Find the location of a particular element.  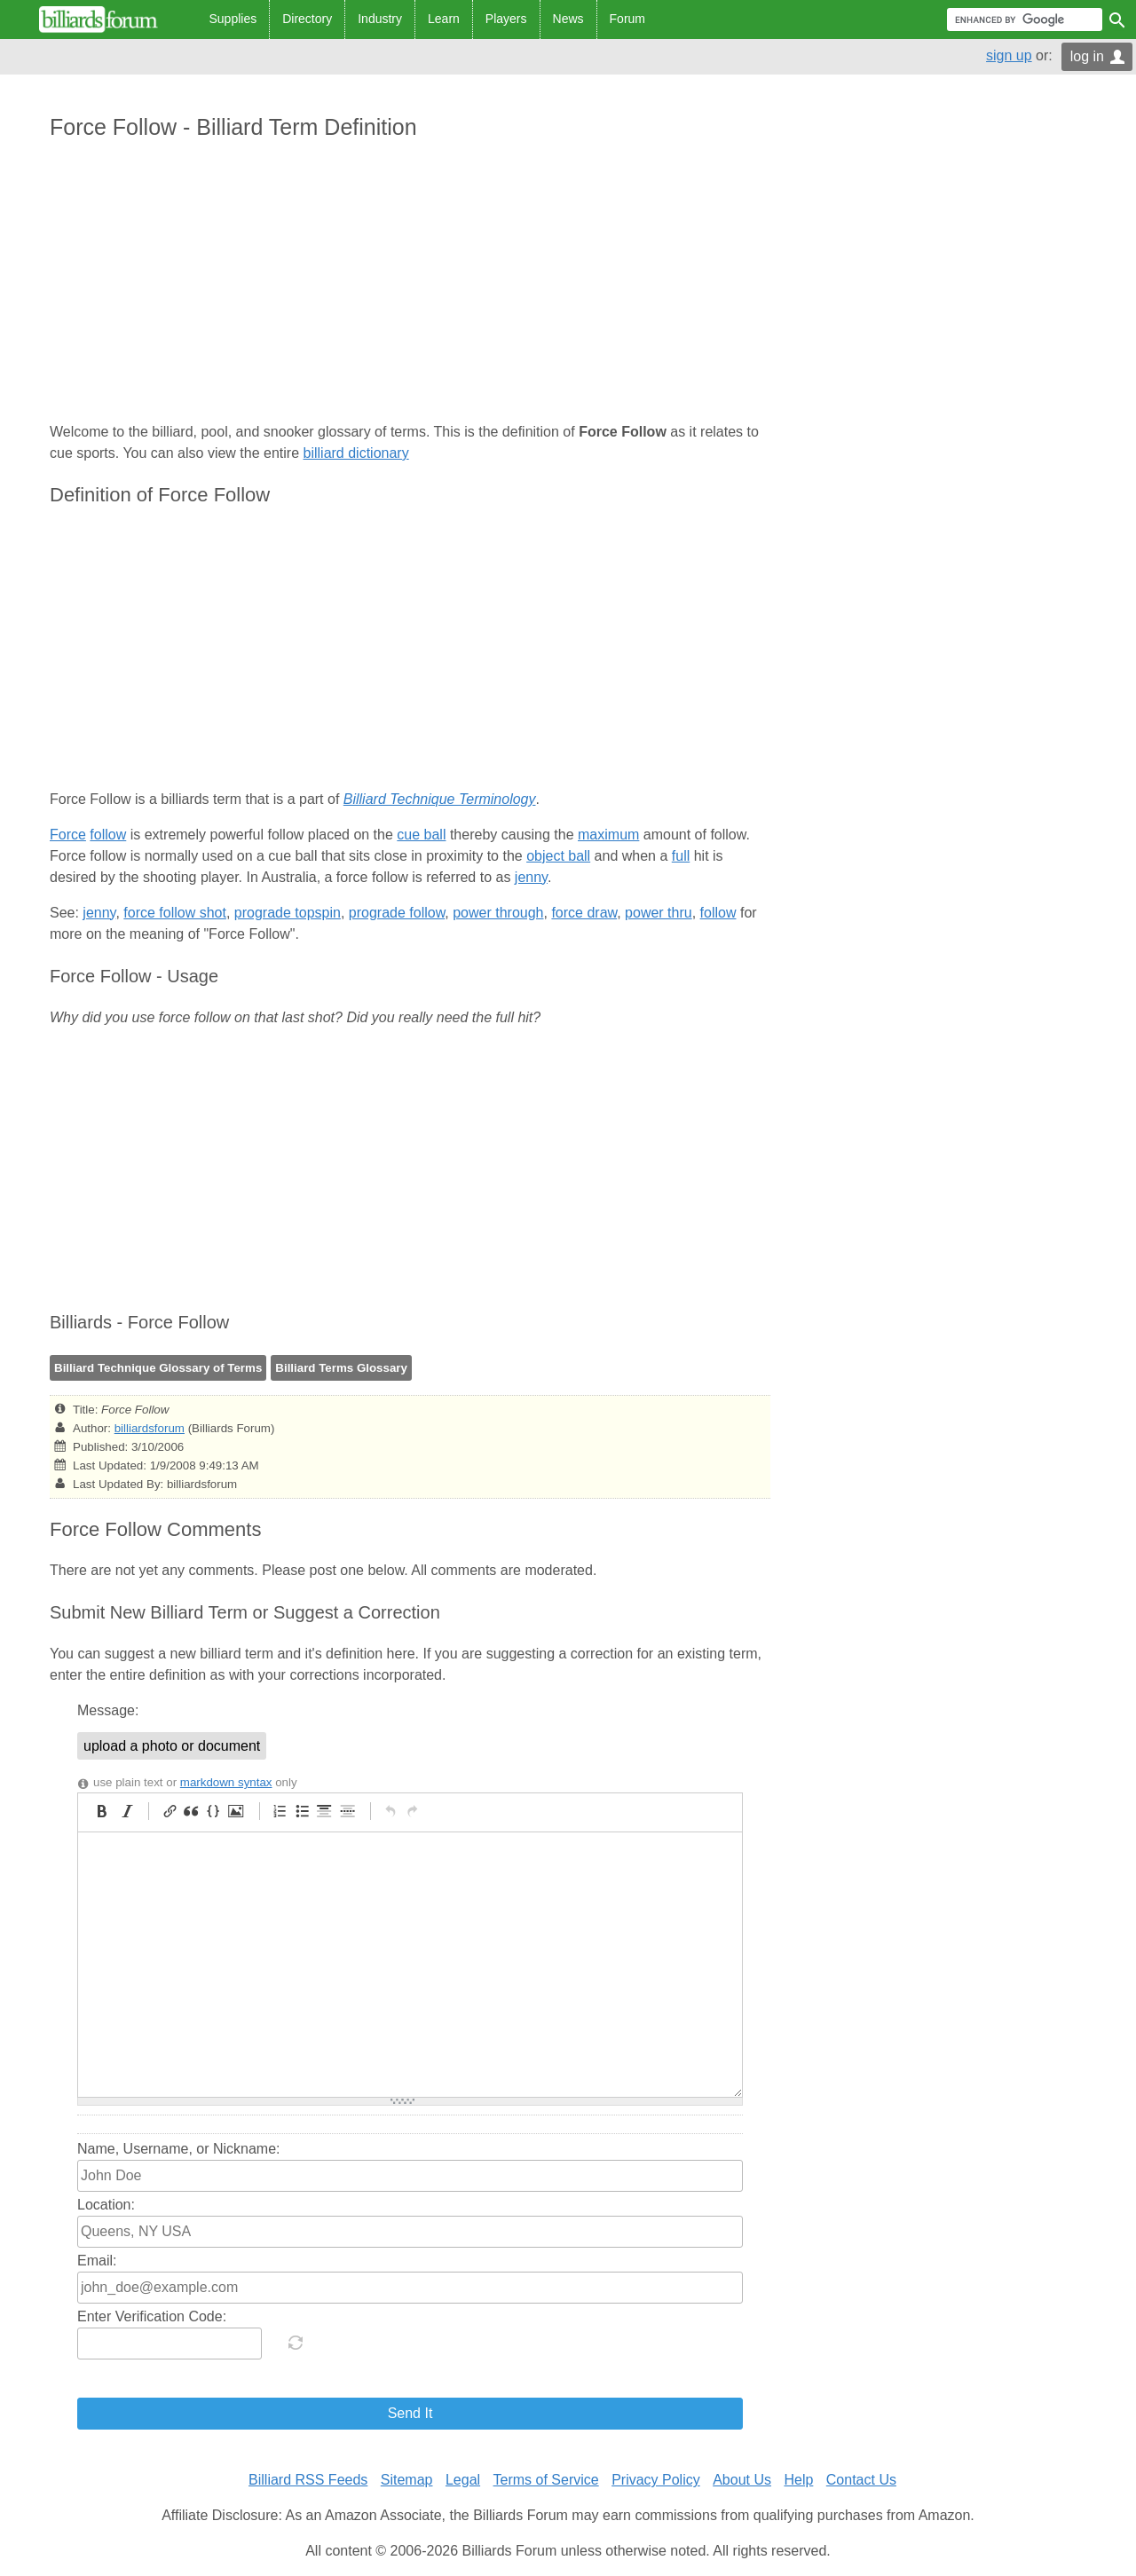

About Us is located at coordinates (742, 2479).